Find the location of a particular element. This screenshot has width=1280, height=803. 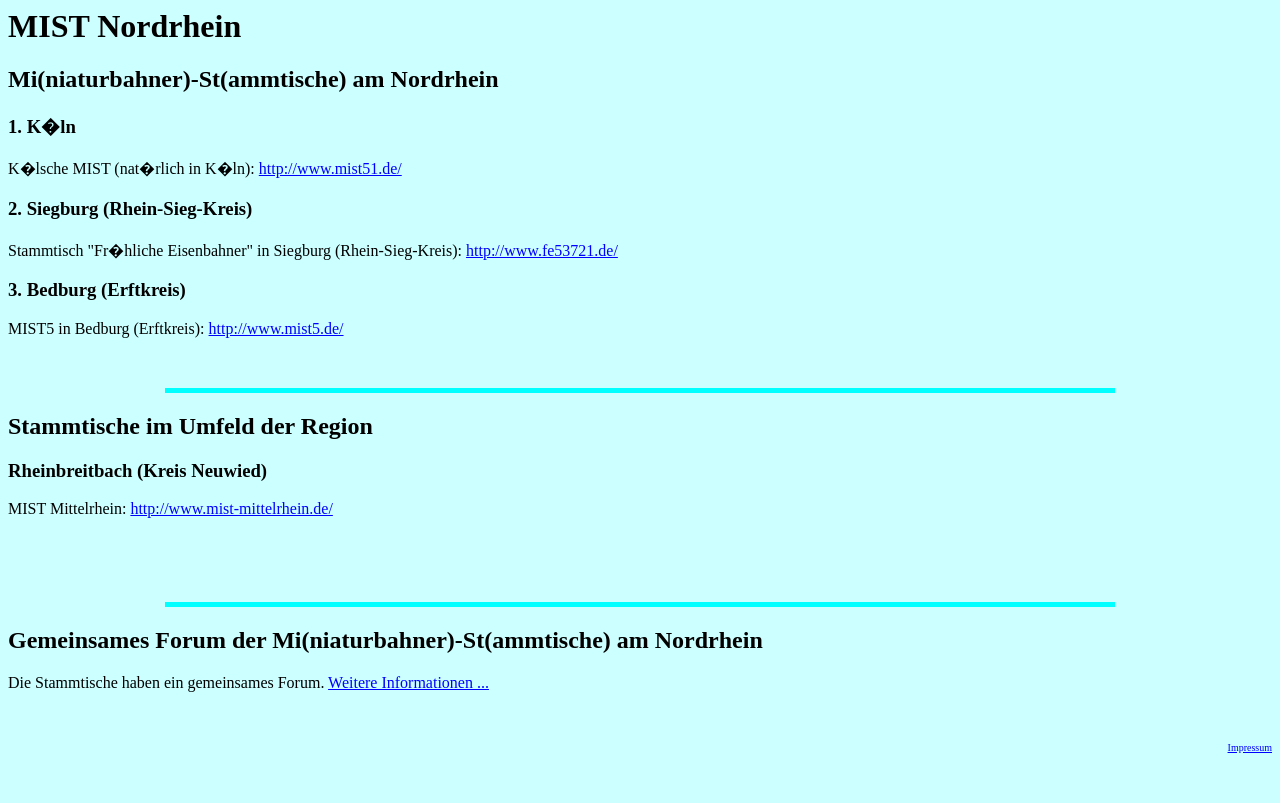

http://www.mist51.de/ is located at coordinates (330, 168).